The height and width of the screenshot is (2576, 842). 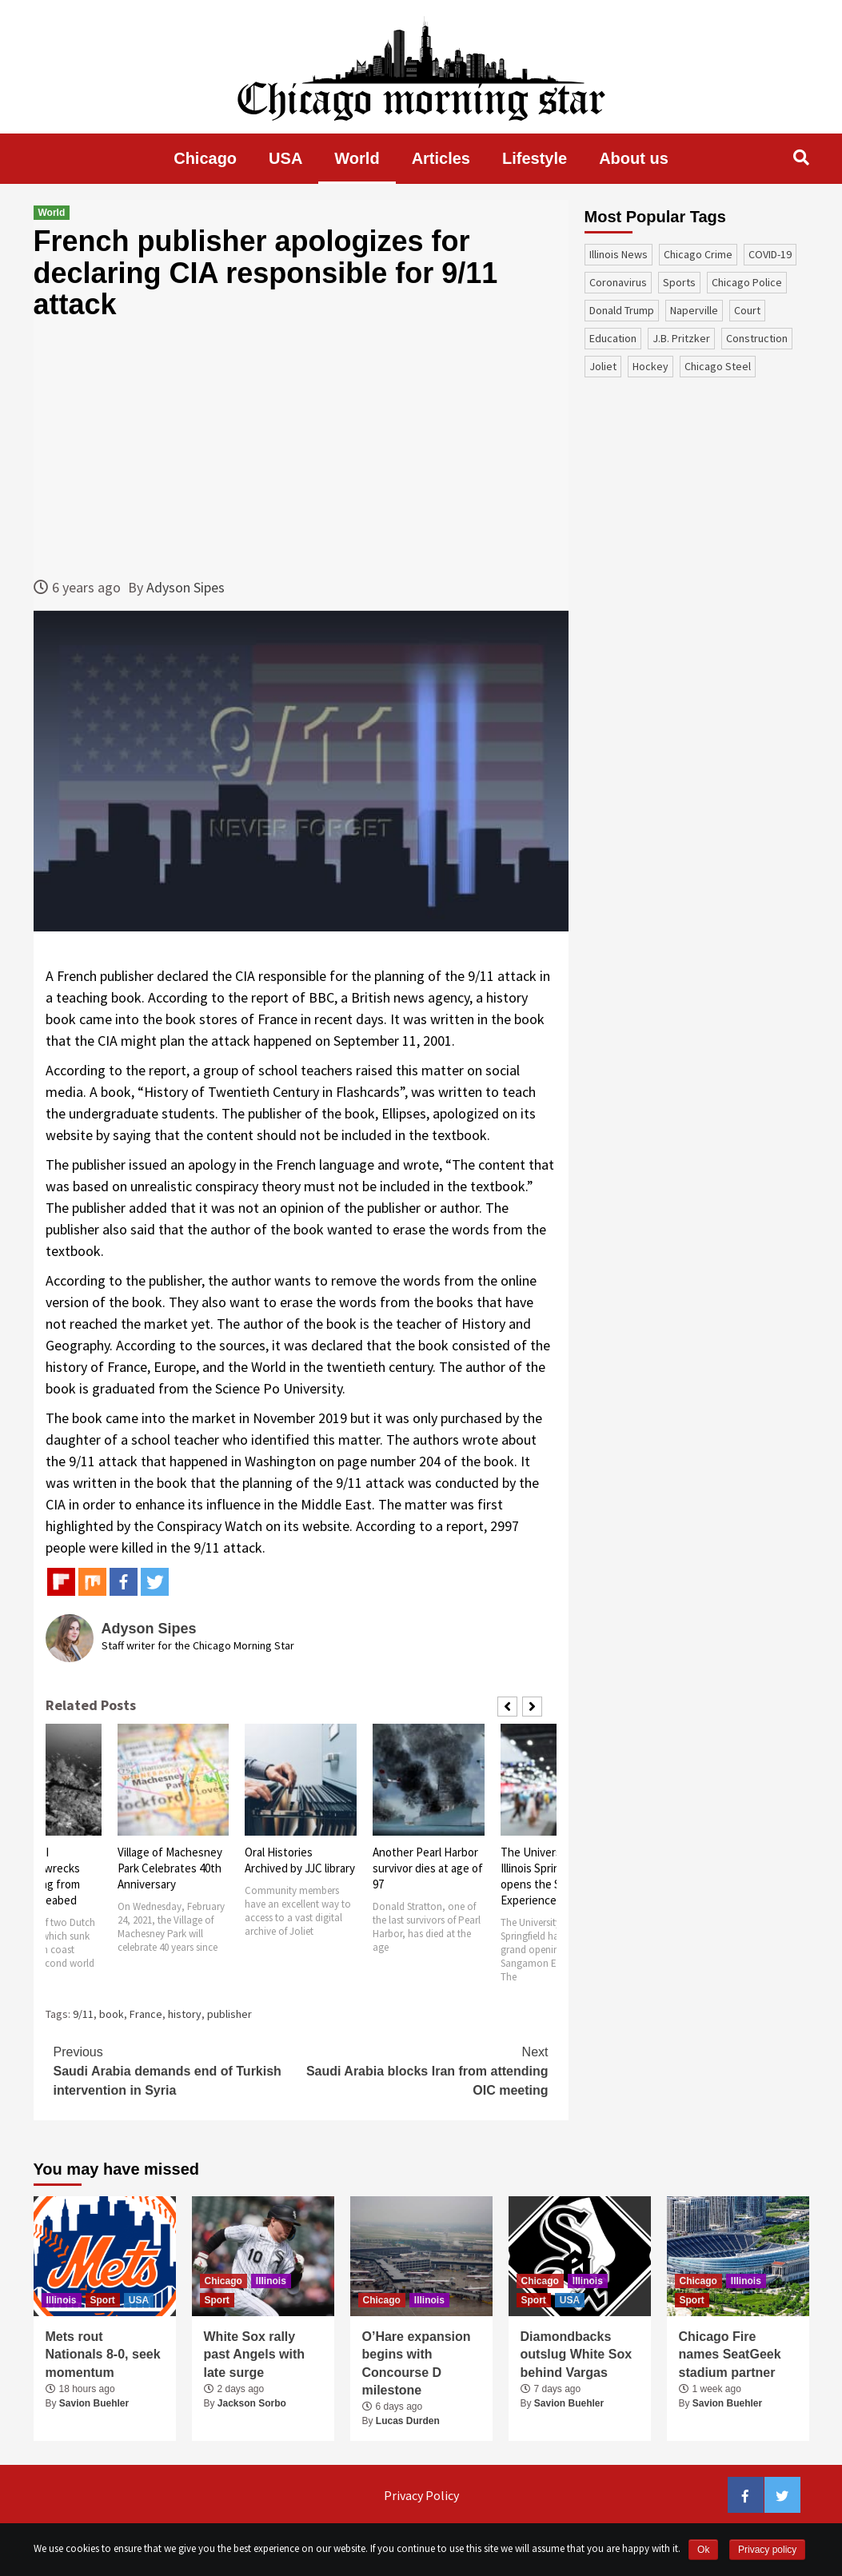 I want to click on publisher, so click(x=229, y=2014).